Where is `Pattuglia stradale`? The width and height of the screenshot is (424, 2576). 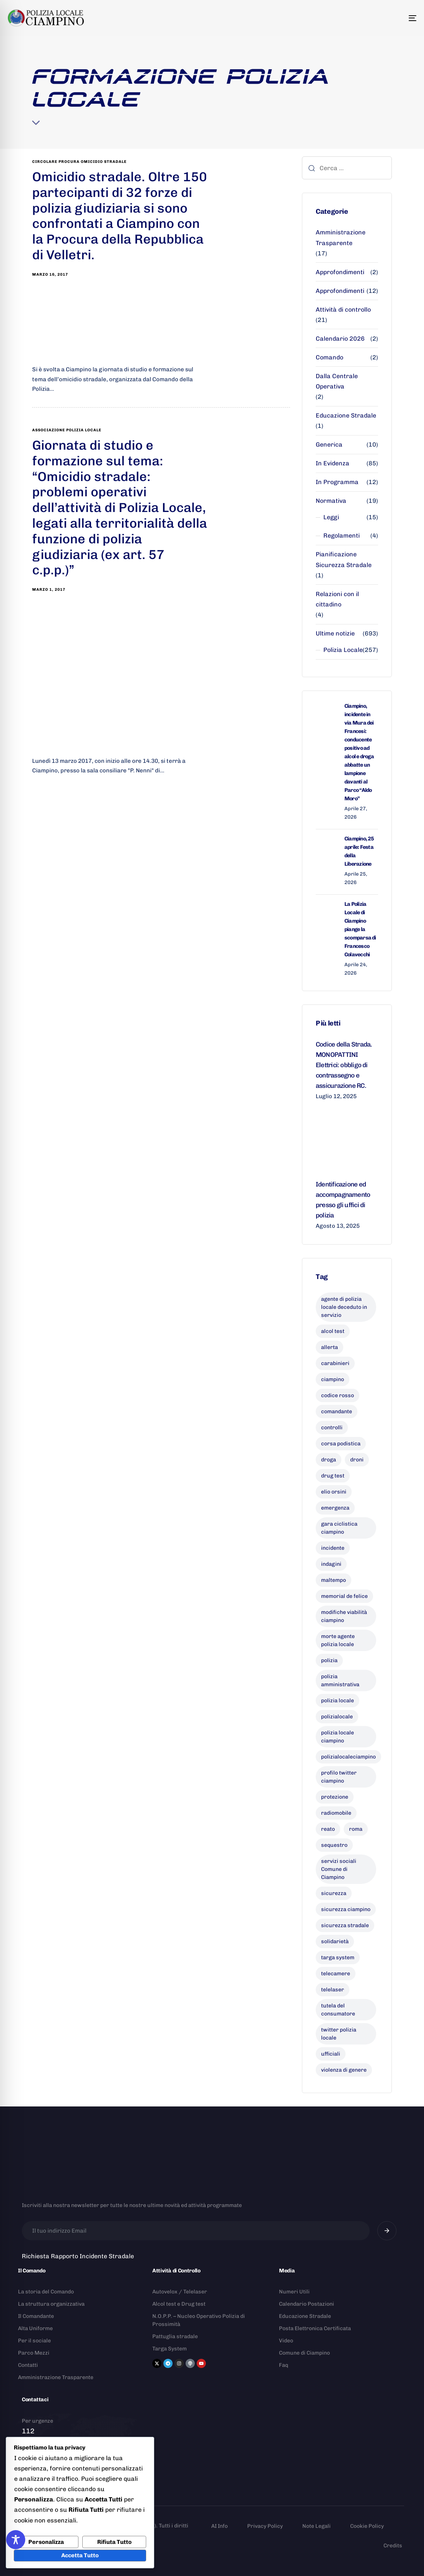 Pattuglia stradale is located at coordinates (175, 2336).